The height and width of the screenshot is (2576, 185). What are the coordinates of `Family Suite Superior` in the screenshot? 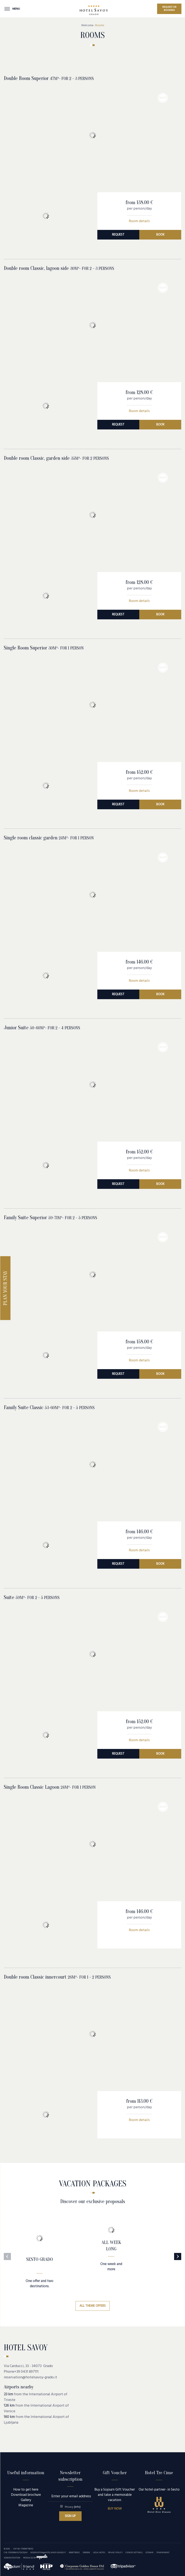 It's located at (25, 1217).